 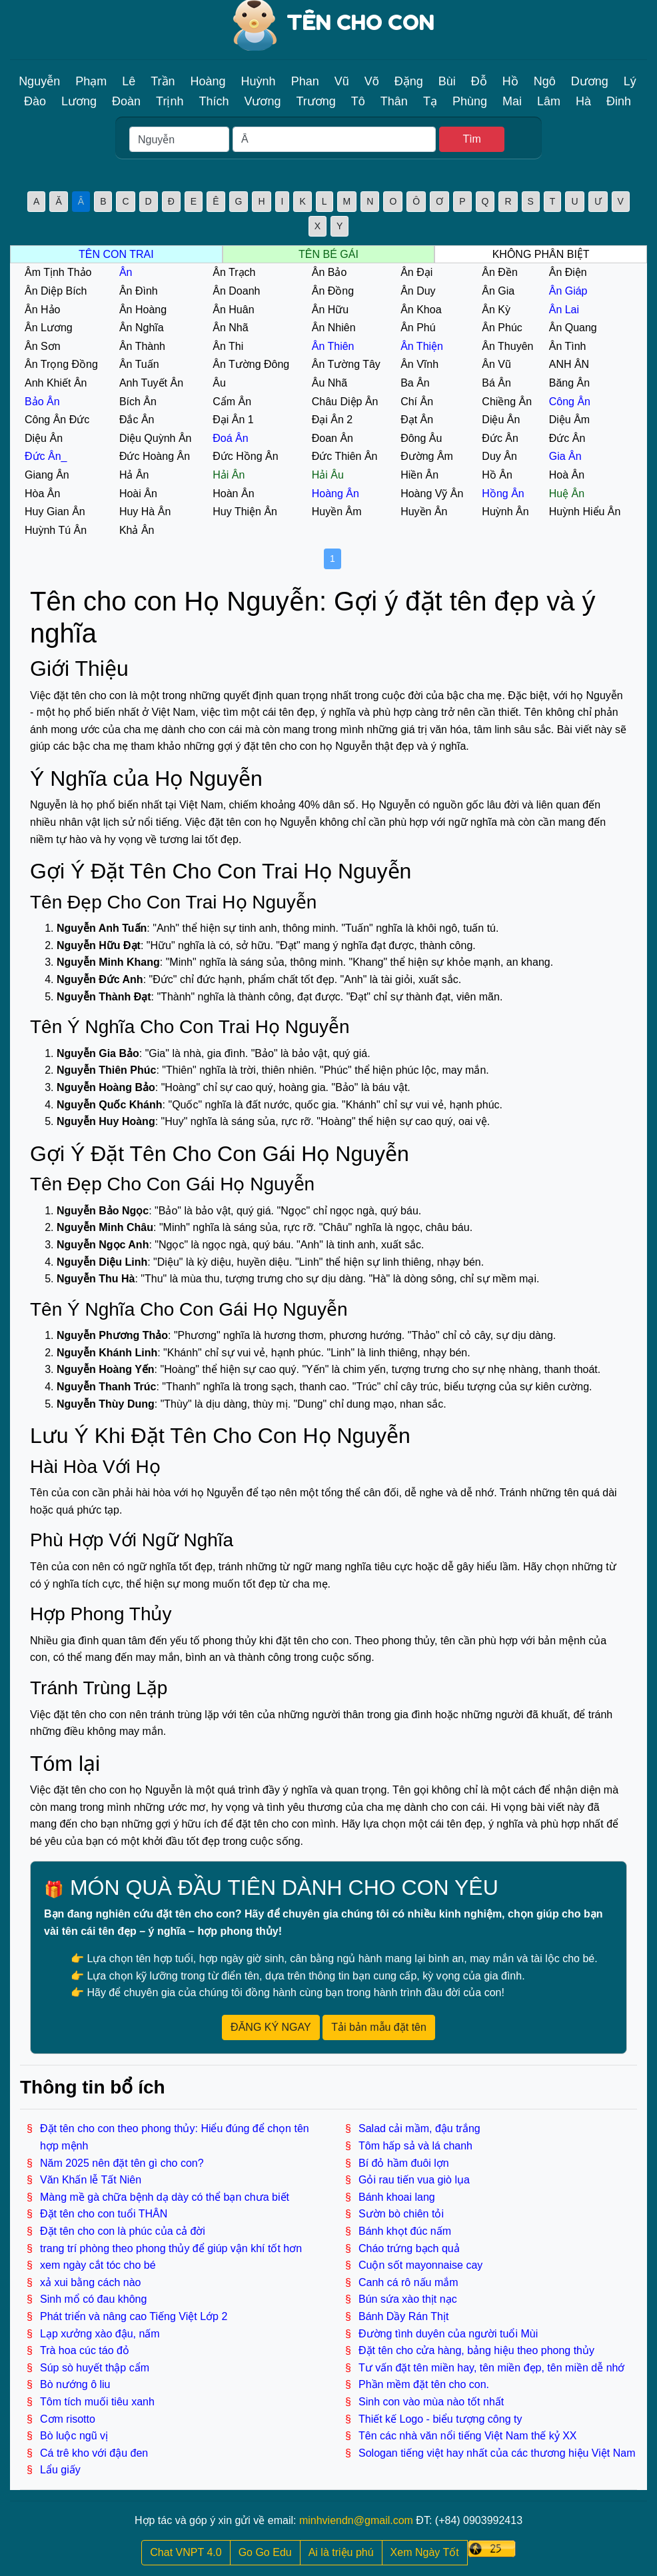 I want to click on Cuộn sốt mayonnaise cay, so click(x=420, y=2265).